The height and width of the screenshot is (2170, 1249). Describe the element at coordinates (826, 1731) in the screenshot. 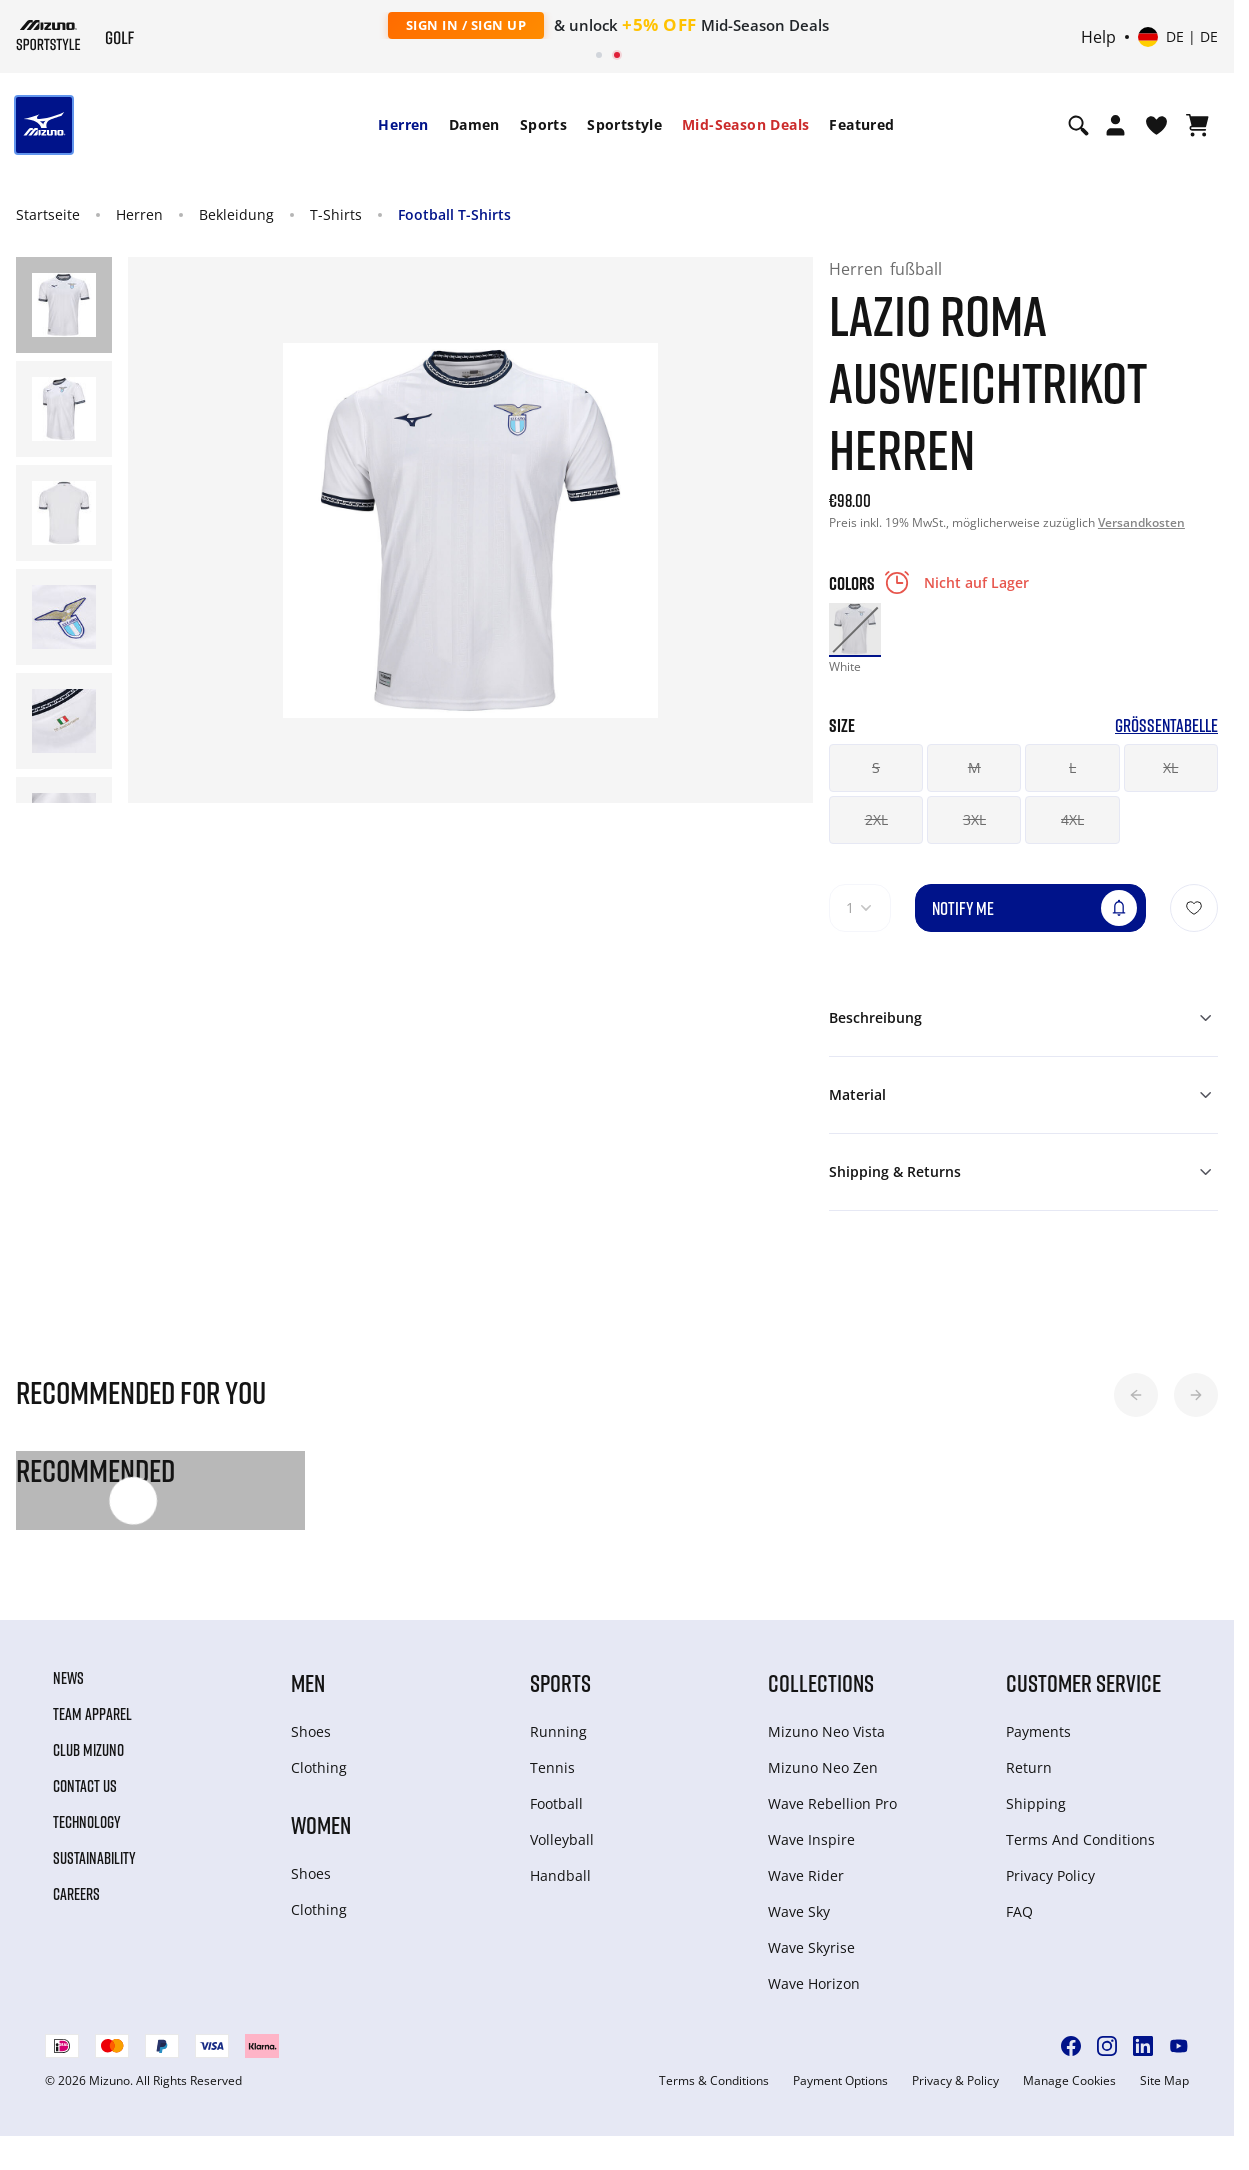

I see `Mizuno Neo Vista` at that location.